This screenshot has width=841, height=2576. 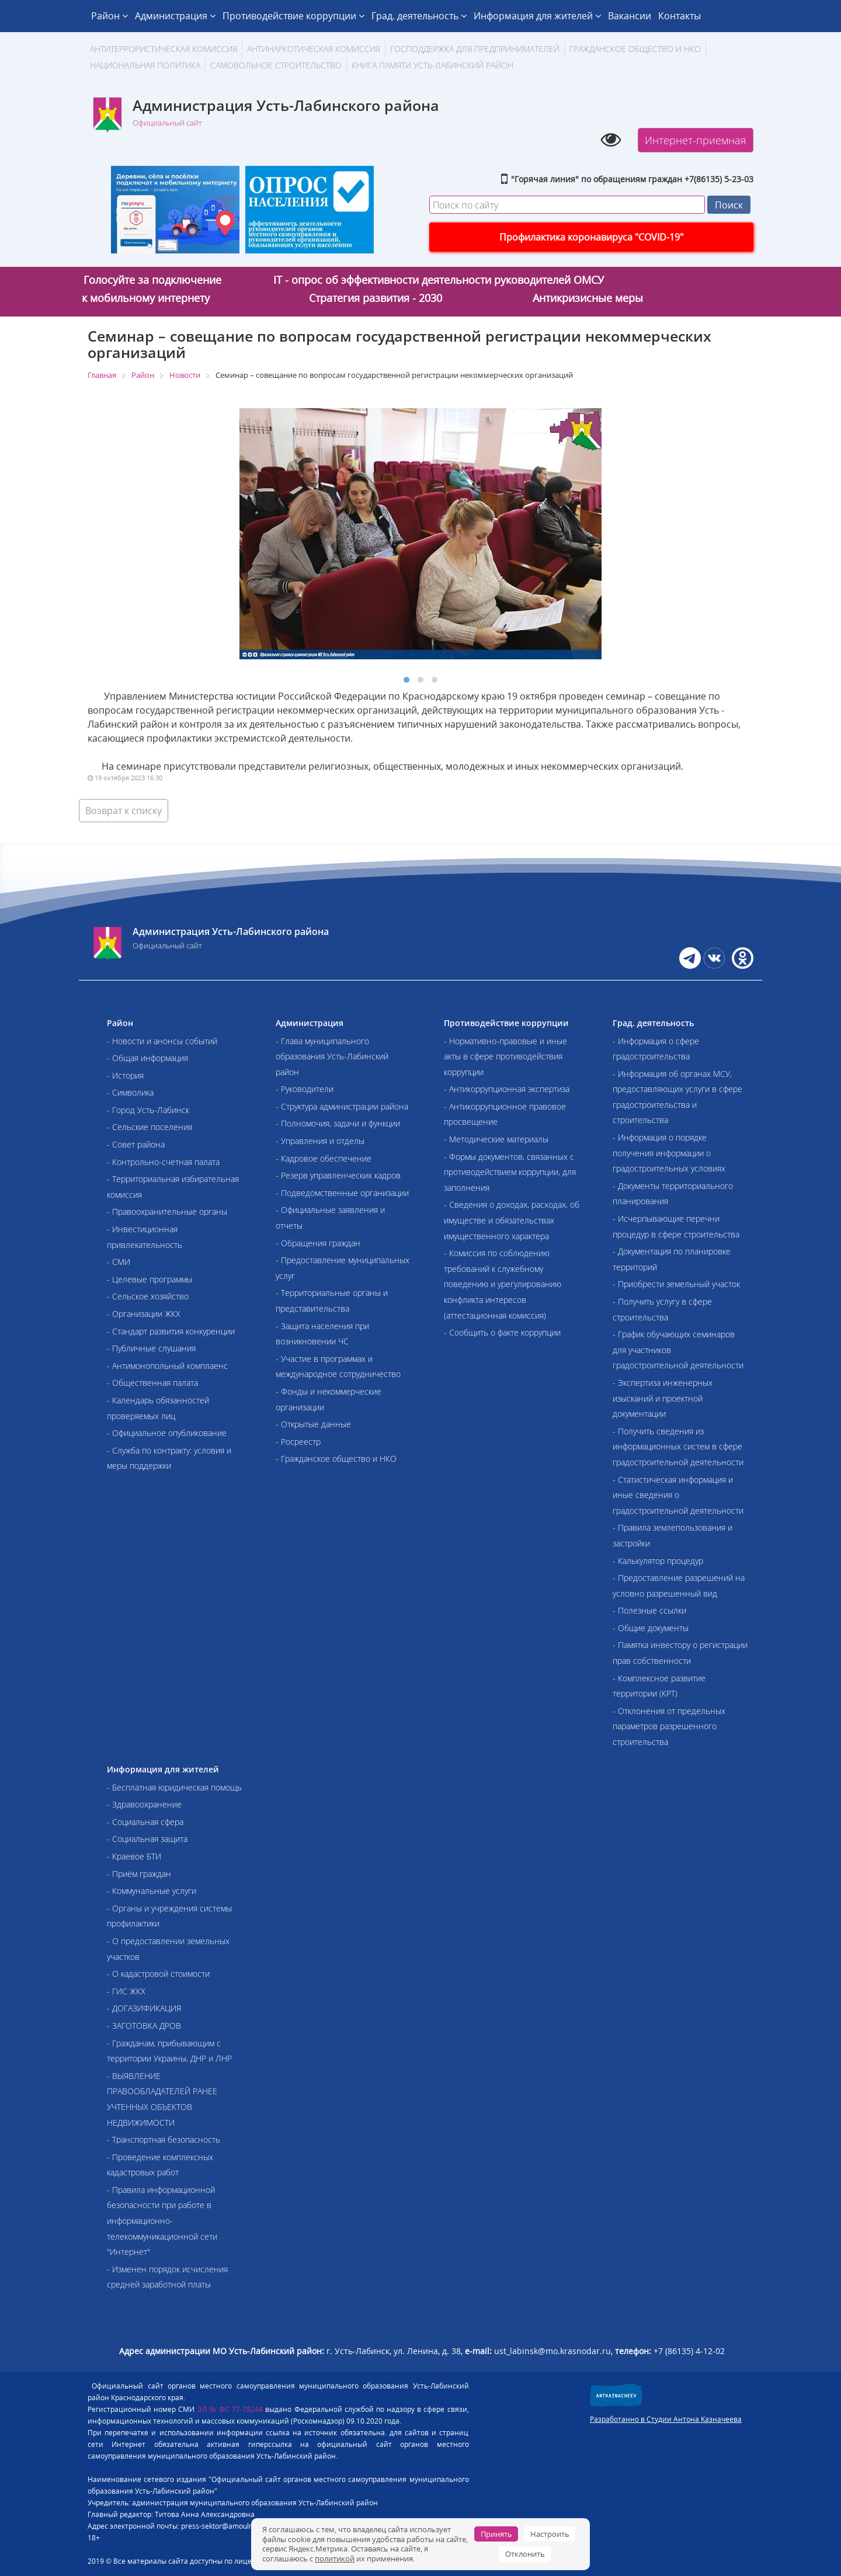 I want to click on - Руководители, so click(x=304, y=1088).